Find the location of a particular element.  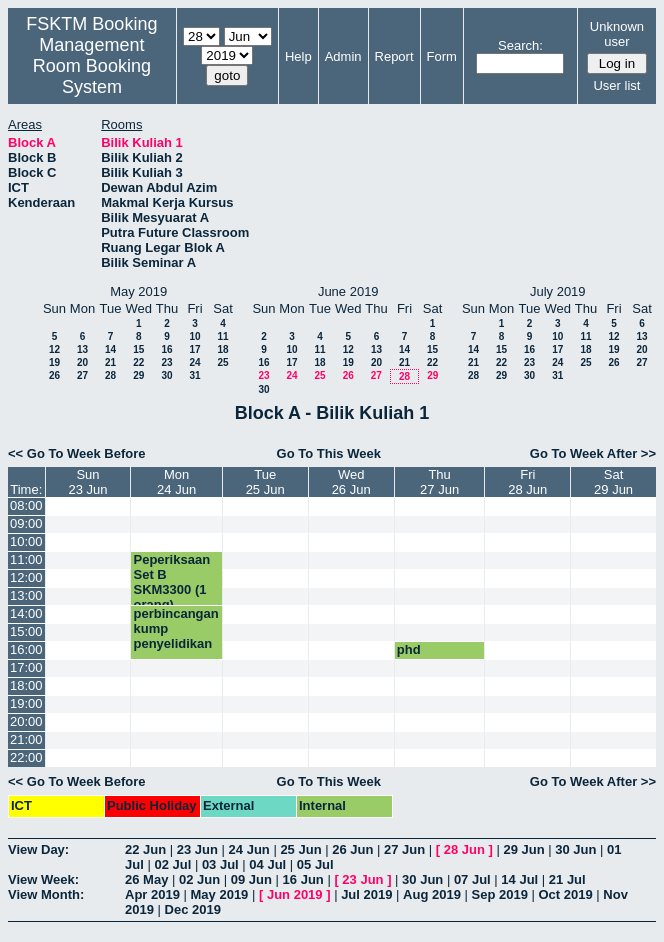

Aug 2019 is located at coordinates (432, 894).